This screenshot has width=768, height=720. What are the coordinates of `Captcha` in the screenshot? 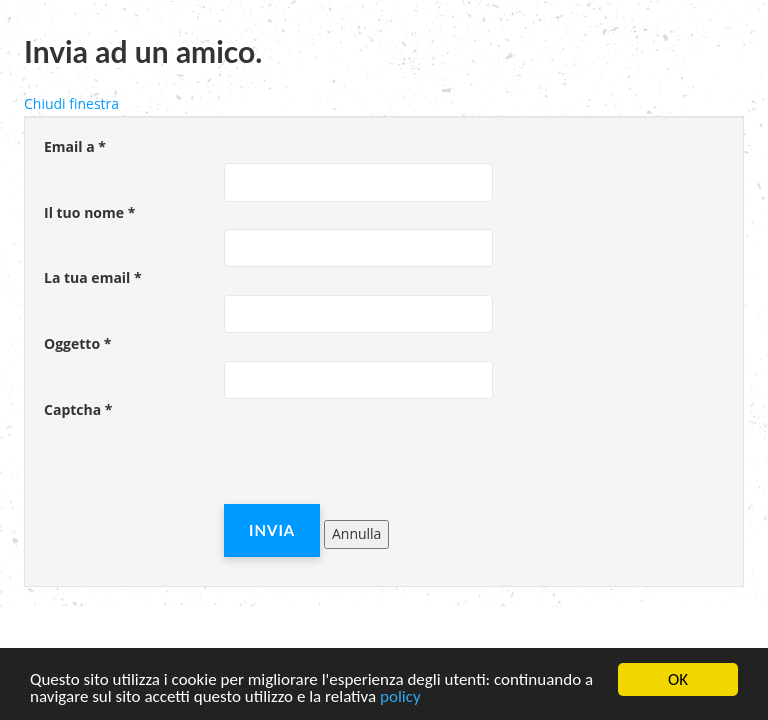 It's located at (78, 409).